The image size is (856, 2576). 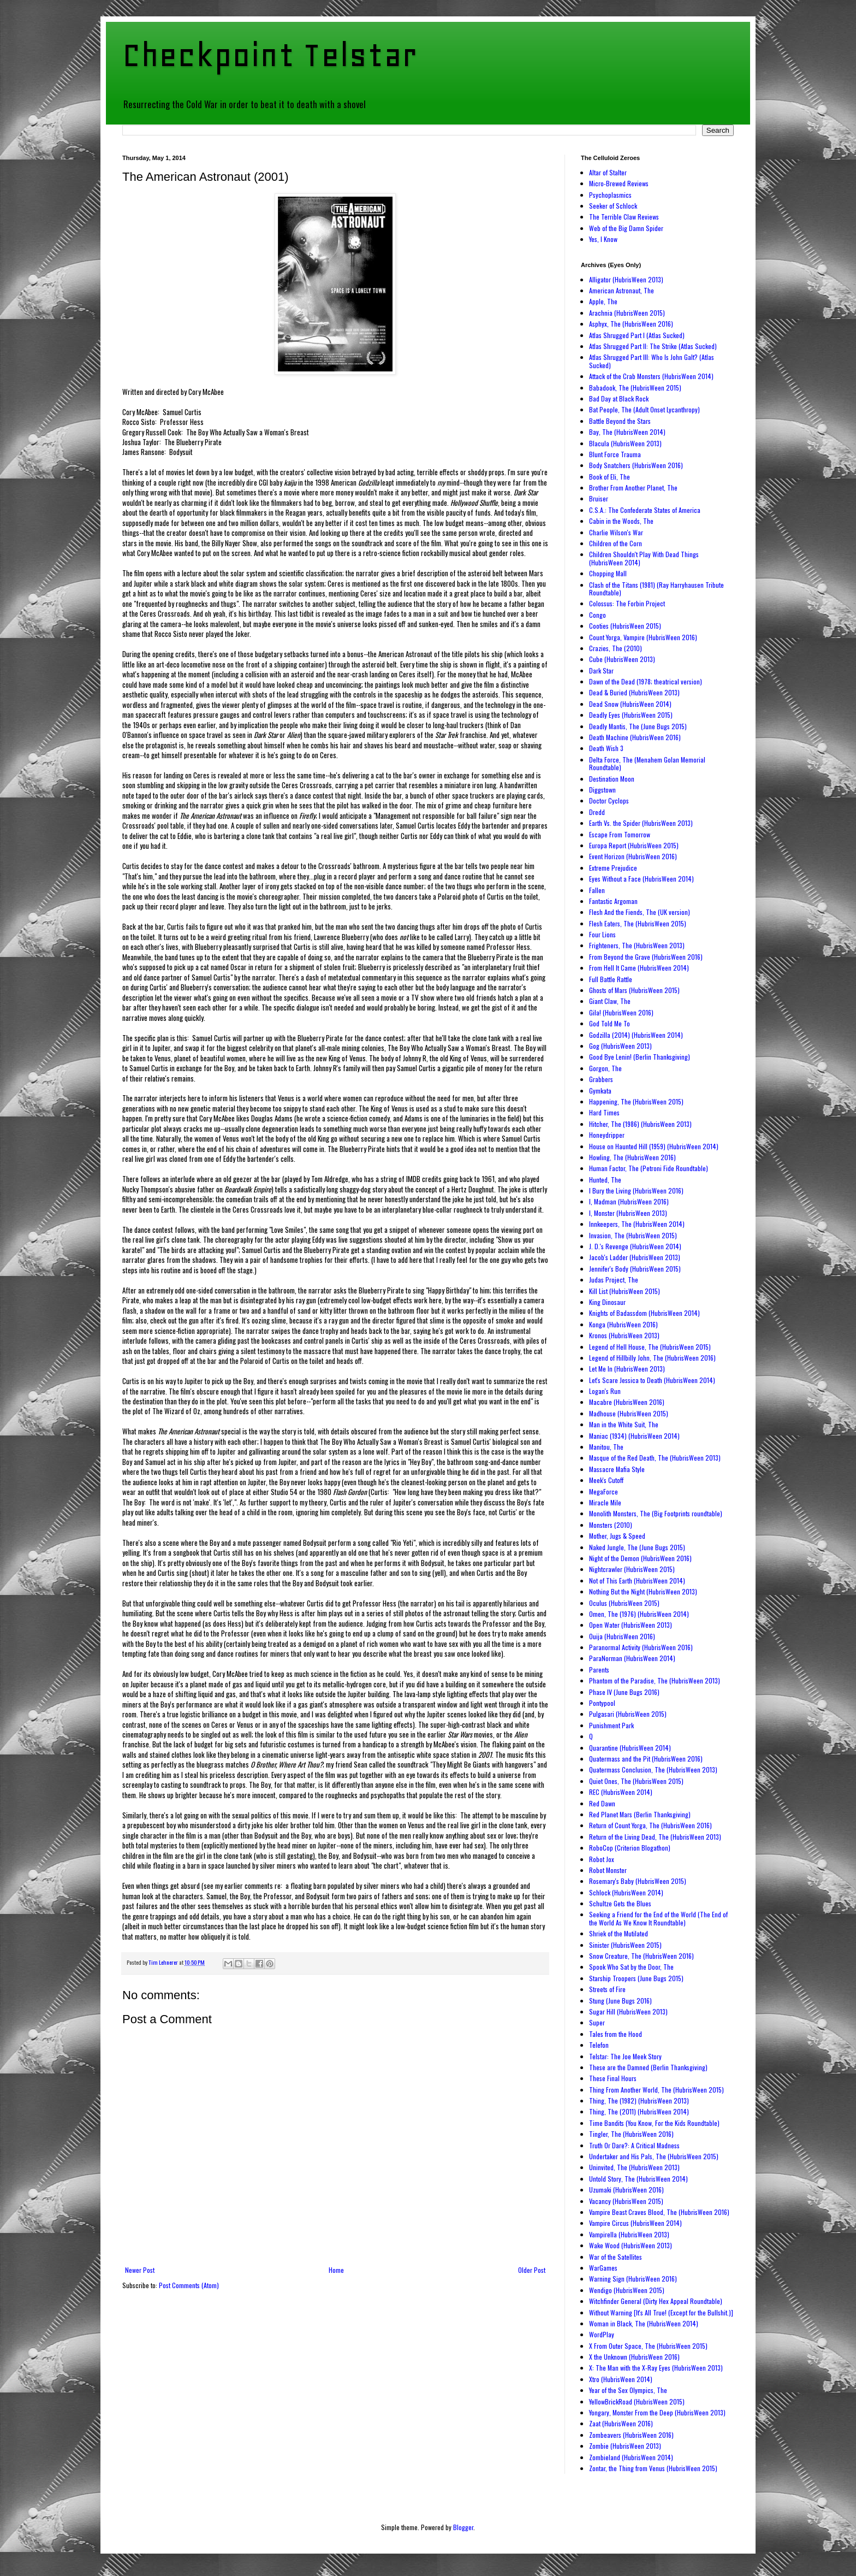 What do you see at coordinates (634, 692) in the screenshot?
I see `Dead & Buried (HubrisWeen 2013)` at bounding box center [634, 692].